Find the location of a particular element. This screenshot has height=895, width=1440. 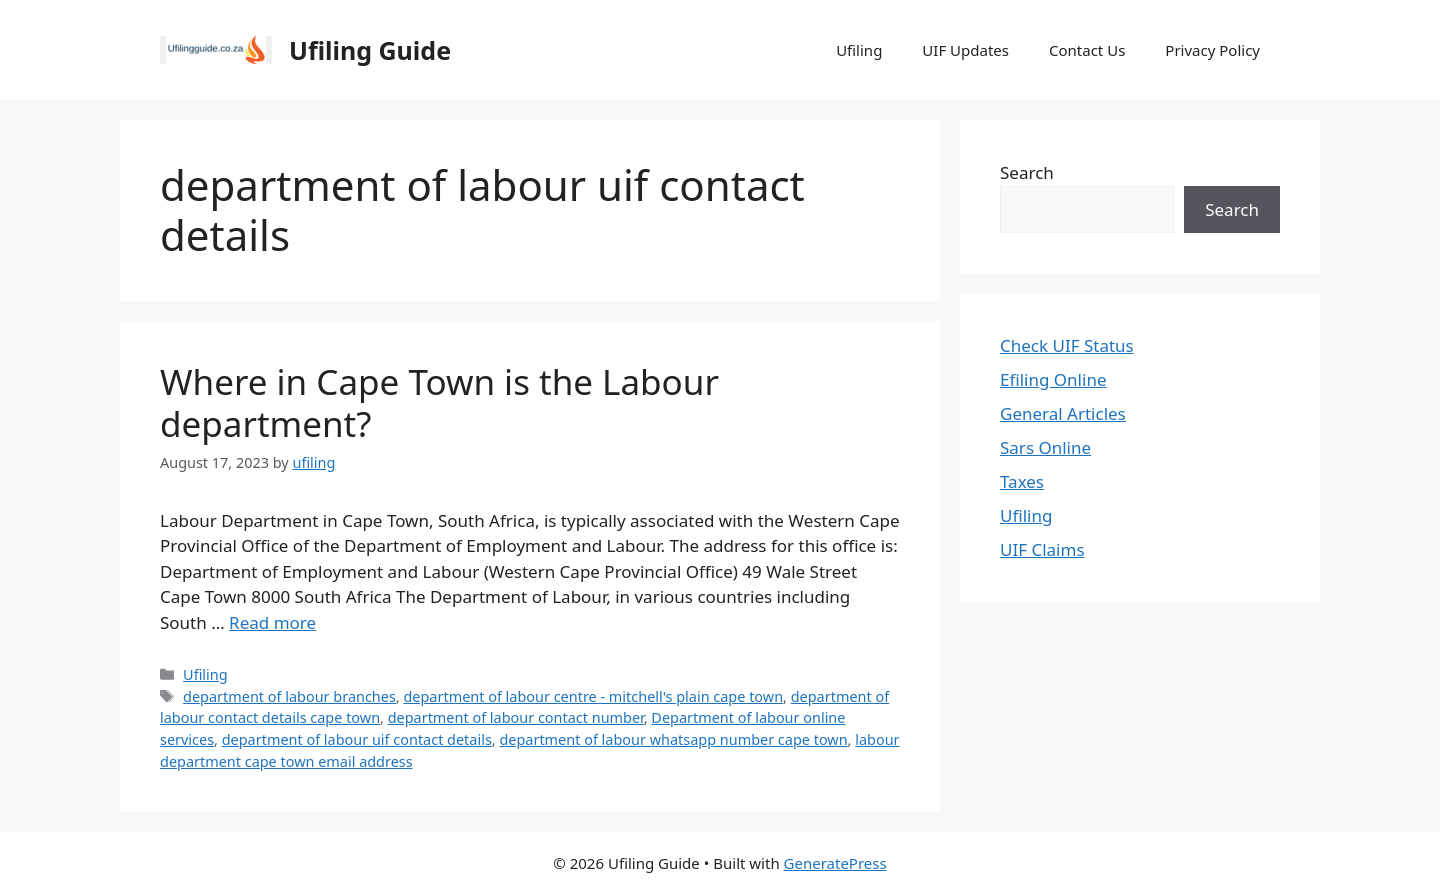

GeneratePress is located at coordinates (835, 863).